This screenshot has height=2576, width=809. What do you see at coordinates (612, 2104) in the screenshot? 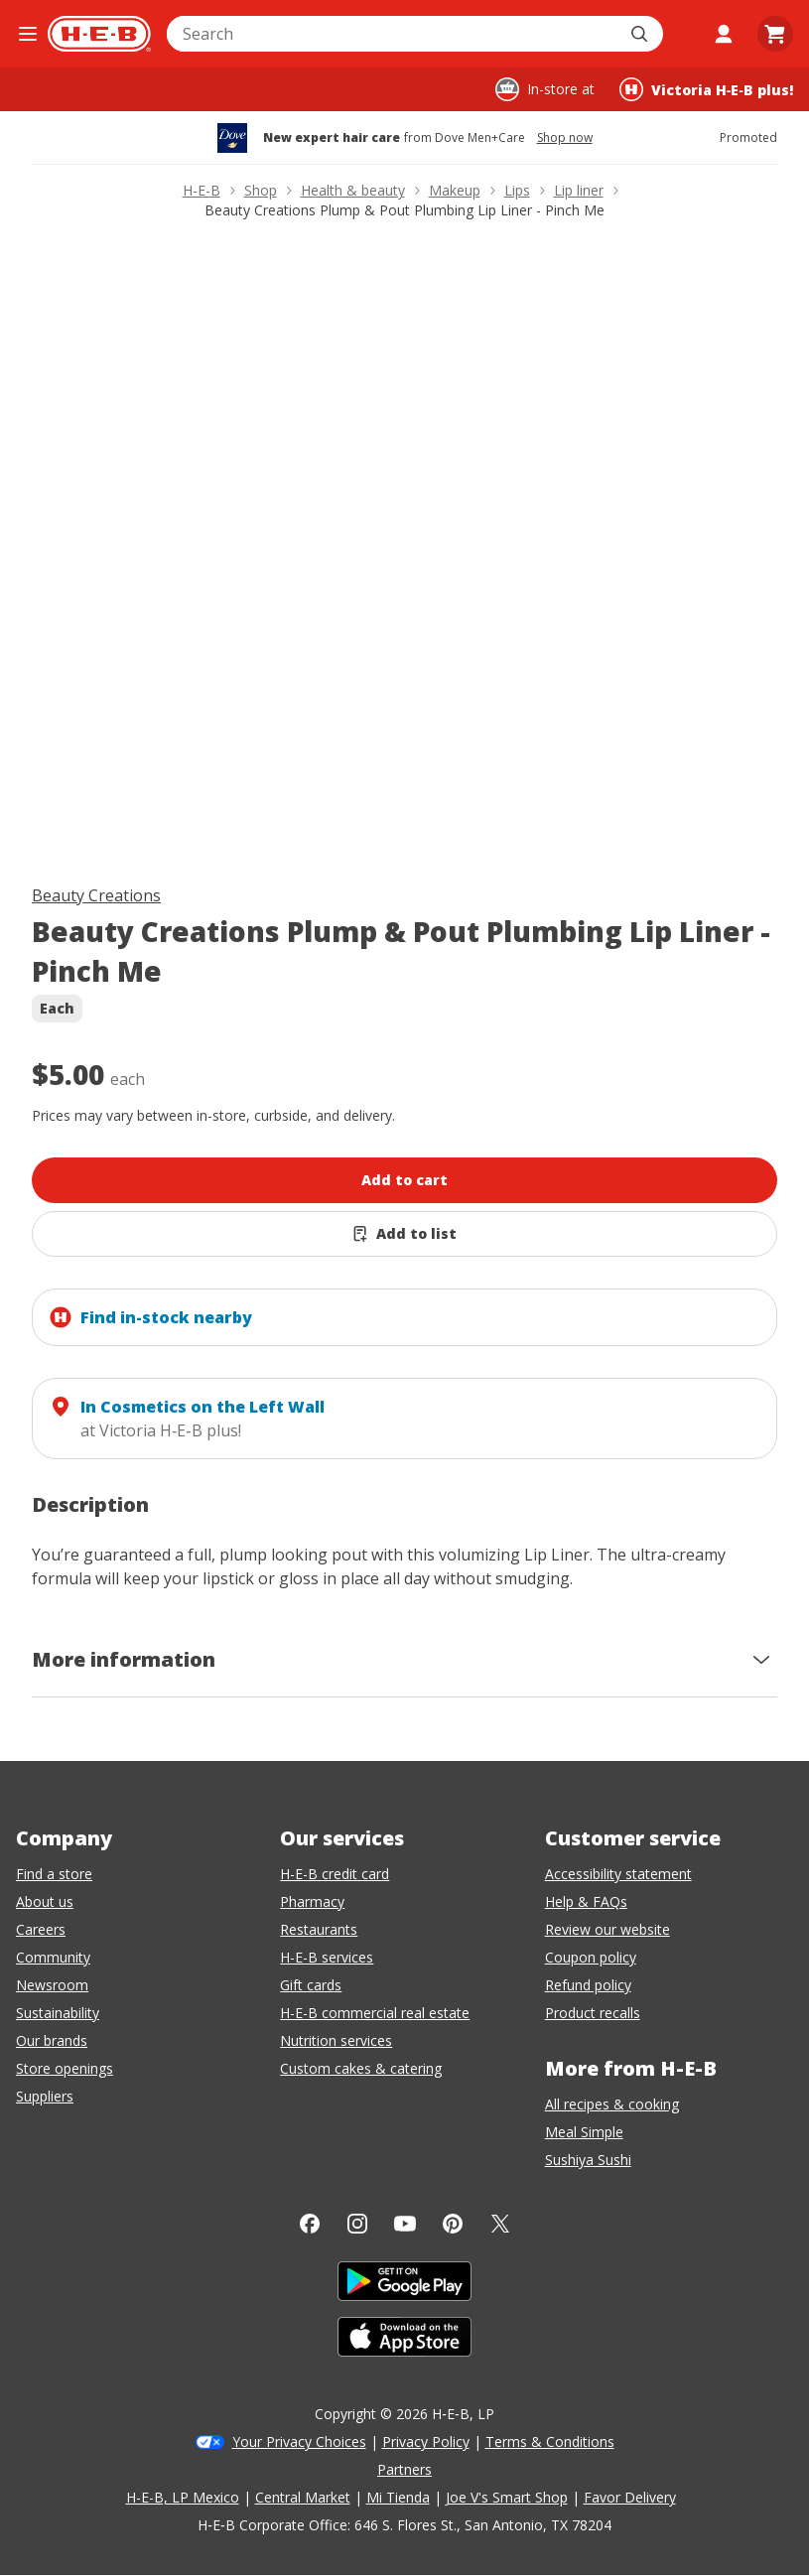
I see `All recipes & cooking` at bounding box center [612, 2104].